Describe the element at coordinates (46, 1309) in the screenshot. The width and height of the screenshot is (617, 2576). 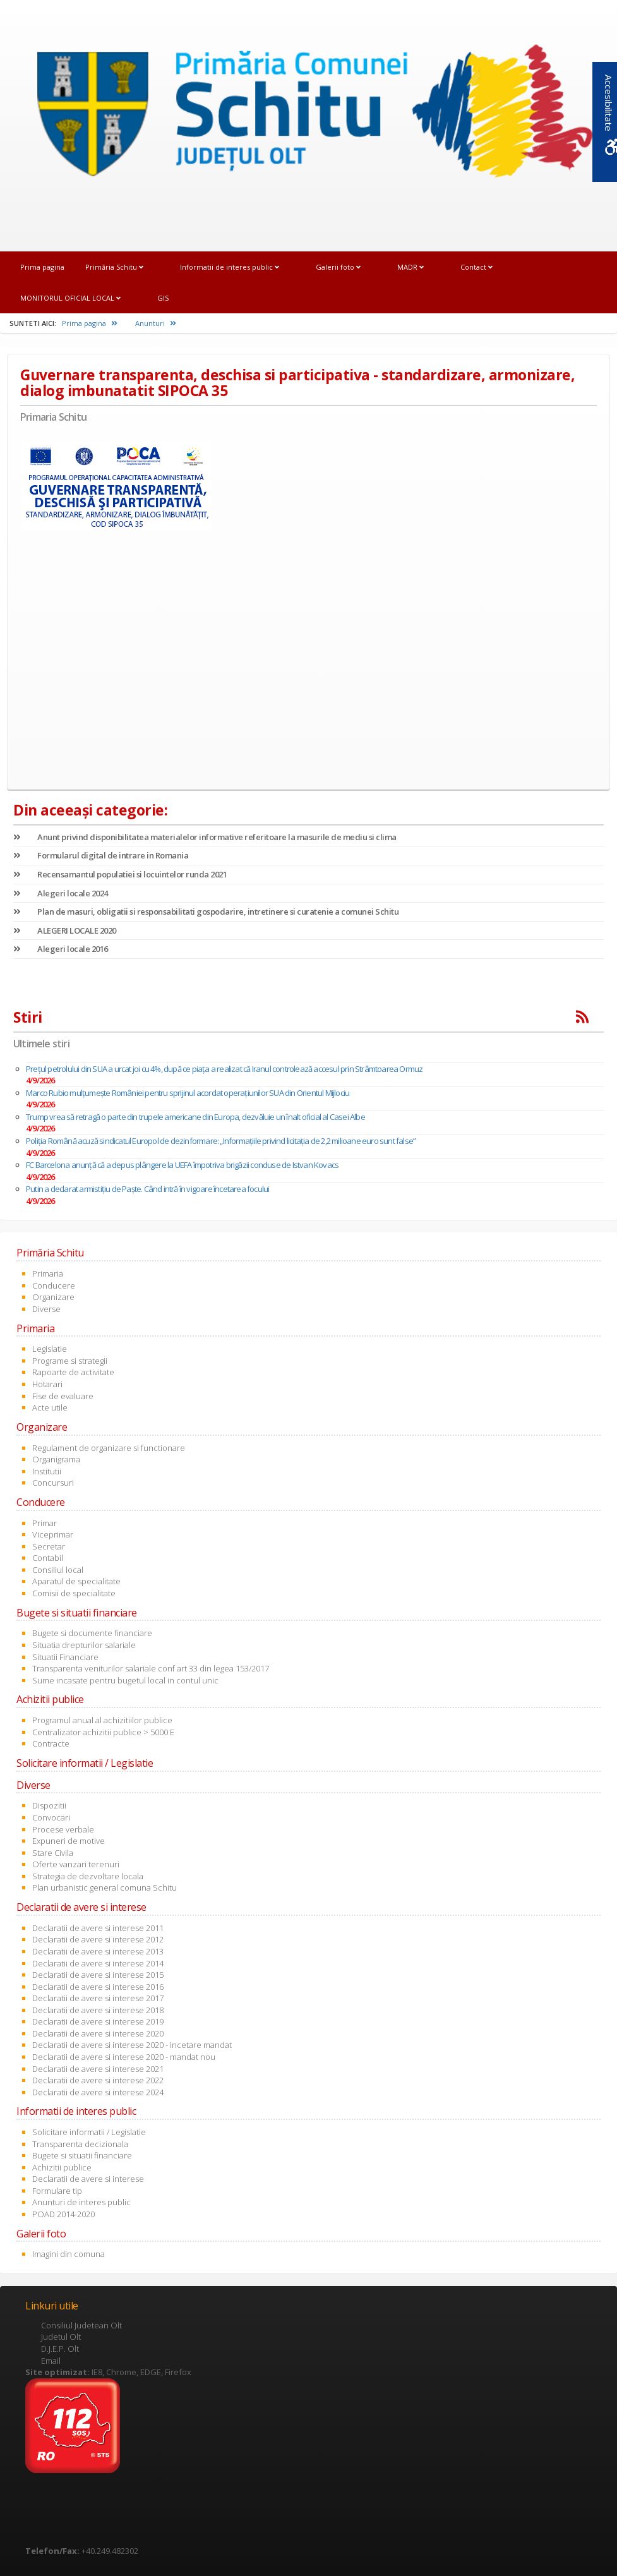
I see `Diverse [link]` at that location.